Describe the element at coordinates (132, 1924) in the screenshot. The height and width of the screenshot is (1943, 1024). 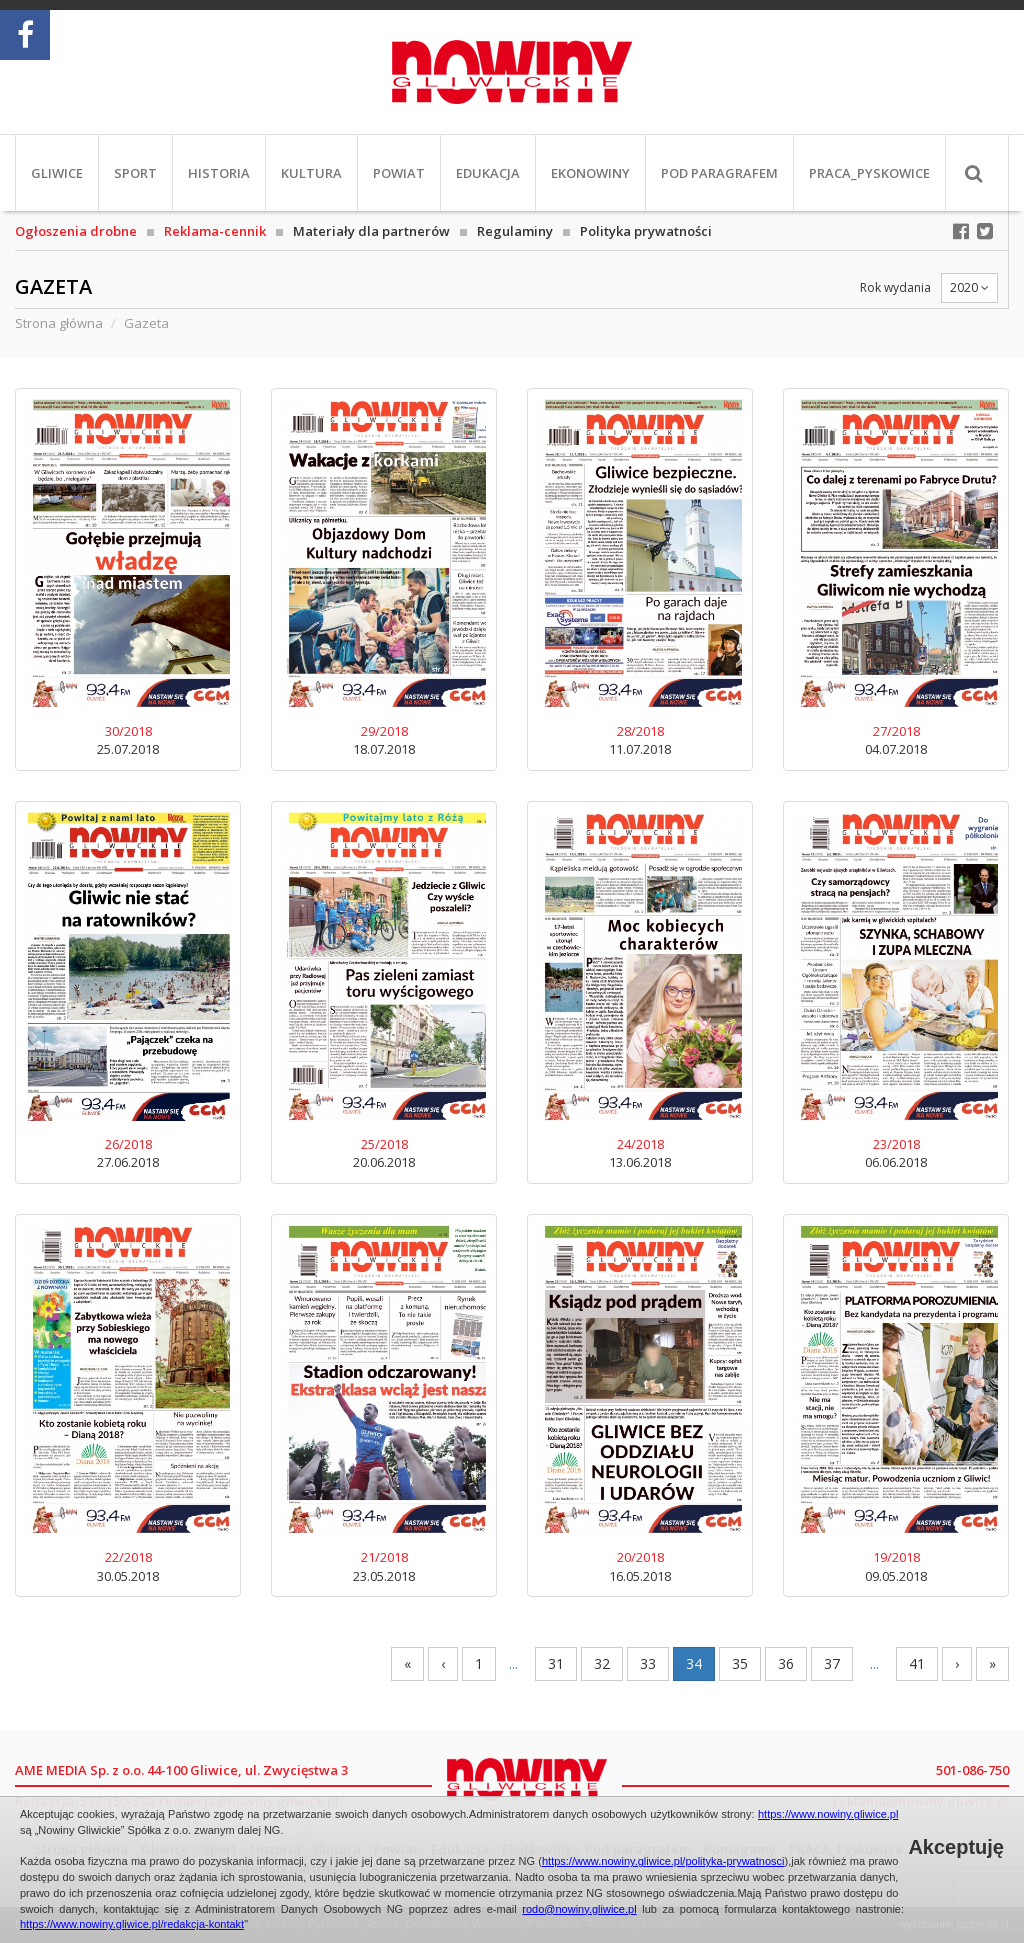
I see `https://www.nowiny.gliwice.pl/redakcja-kontakt` at that location.